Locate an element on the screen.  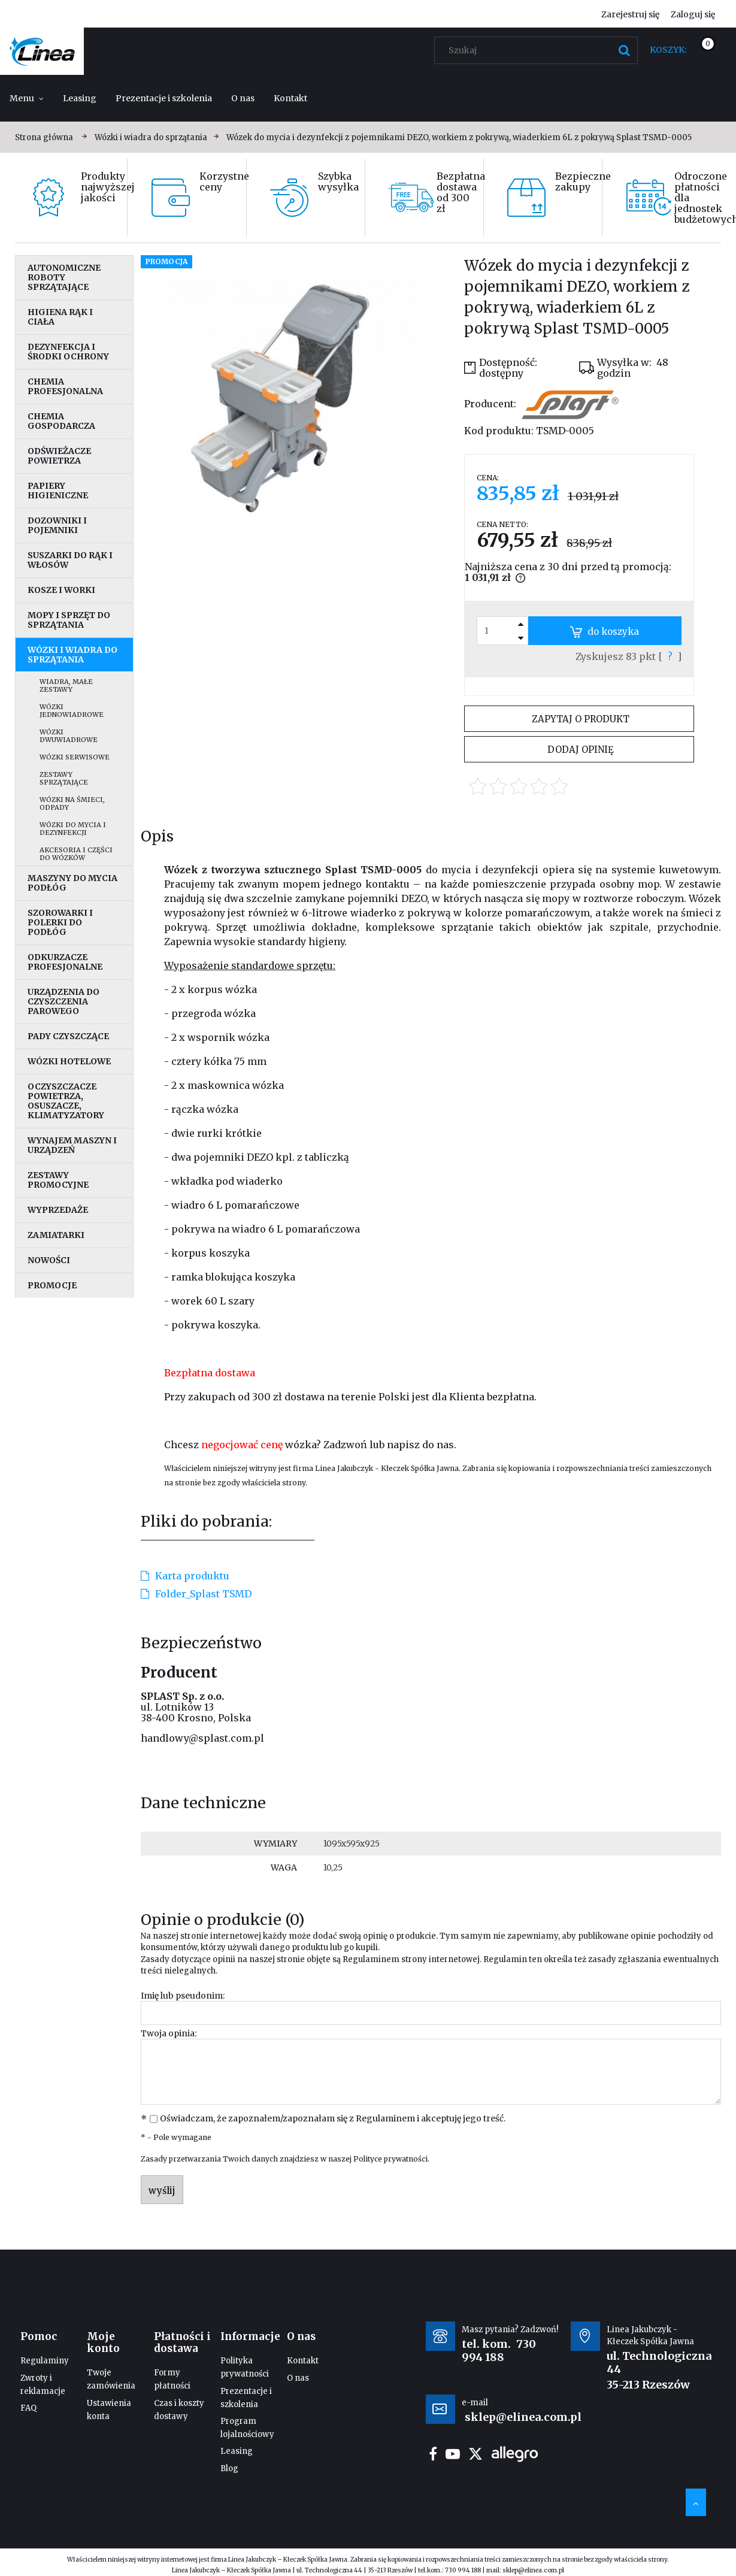
Dezynfekcja i środki ochrony is located at coordinates (68, 351).